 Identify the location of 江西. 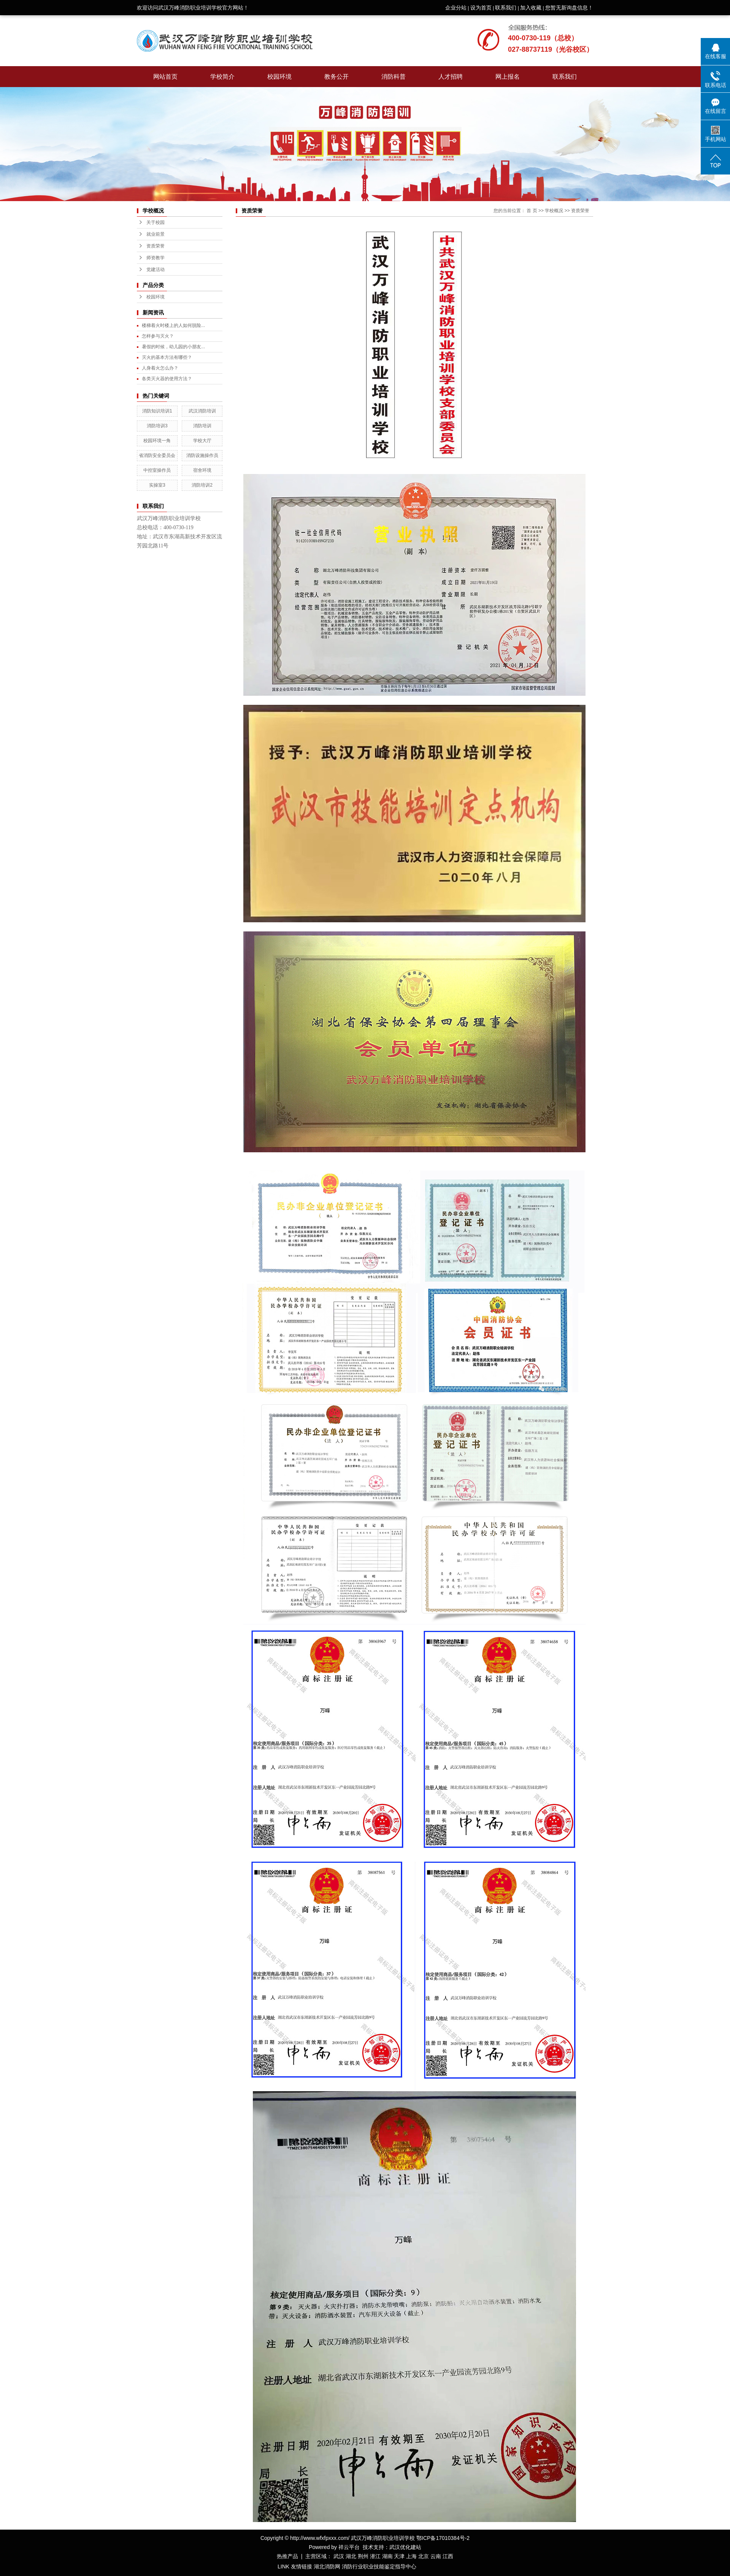
(448, 2556).